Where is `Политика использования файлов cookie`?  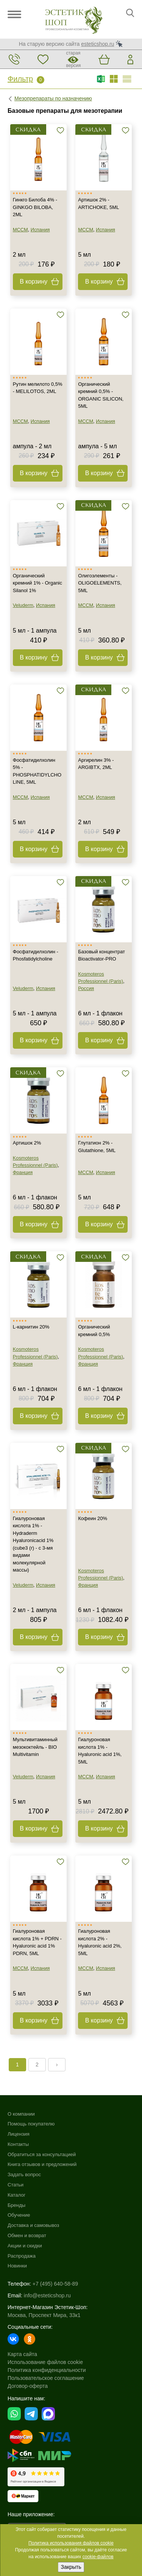
Политика использования файлов cookie is located at coordinates (71, 2543).